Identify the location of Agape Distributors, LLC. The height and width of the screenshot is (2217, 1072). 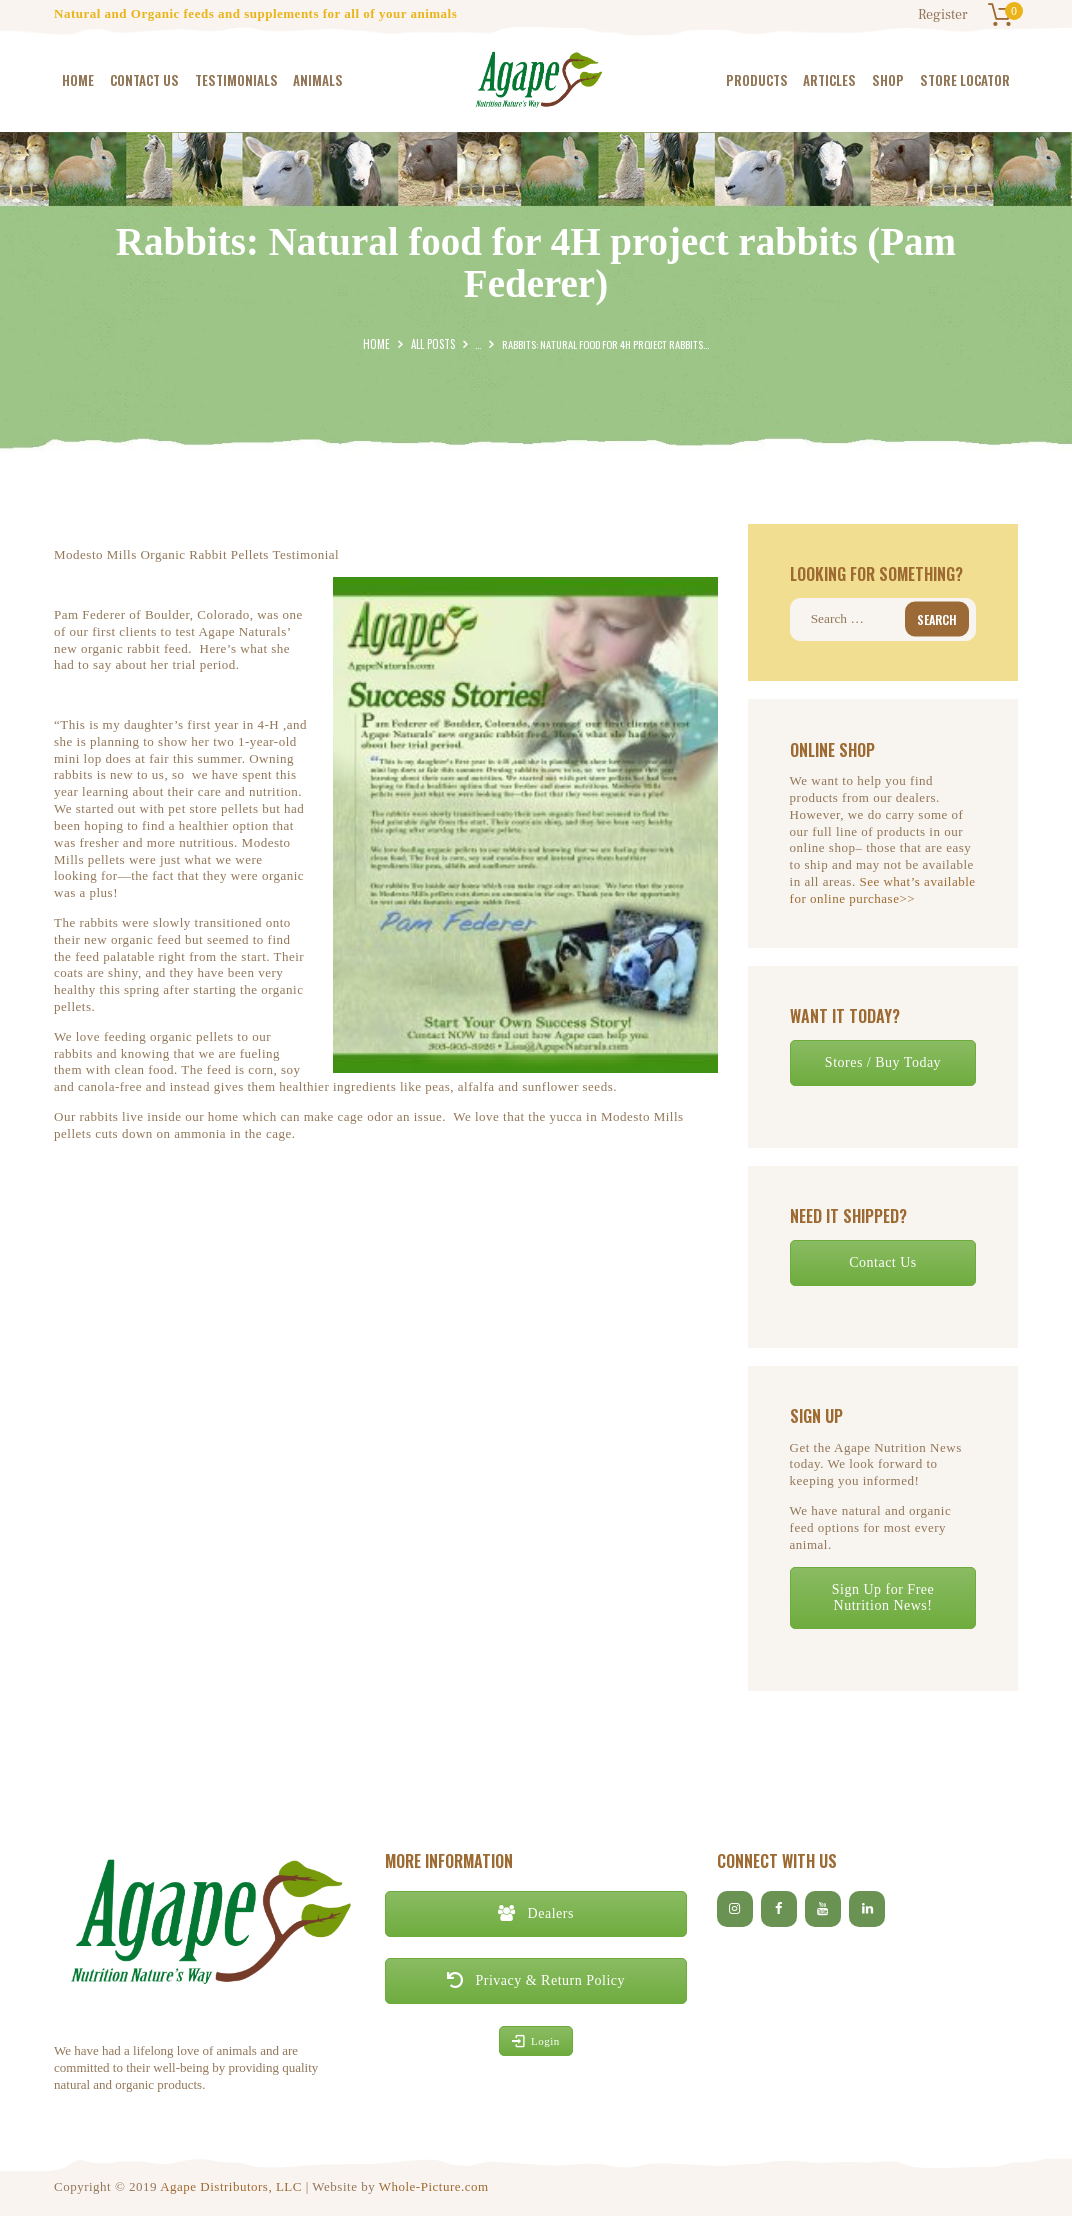
(231, 2187).